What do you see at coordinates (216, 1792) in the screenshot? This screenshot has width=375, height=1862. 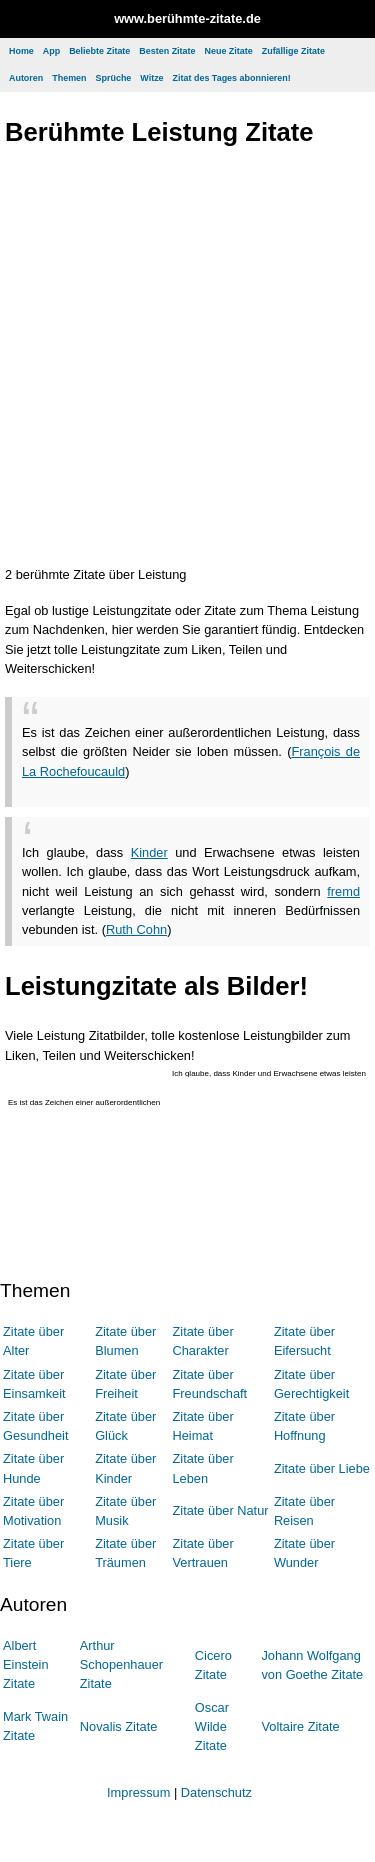 I see `Datenschutz` at bounding box center [216, 1792].